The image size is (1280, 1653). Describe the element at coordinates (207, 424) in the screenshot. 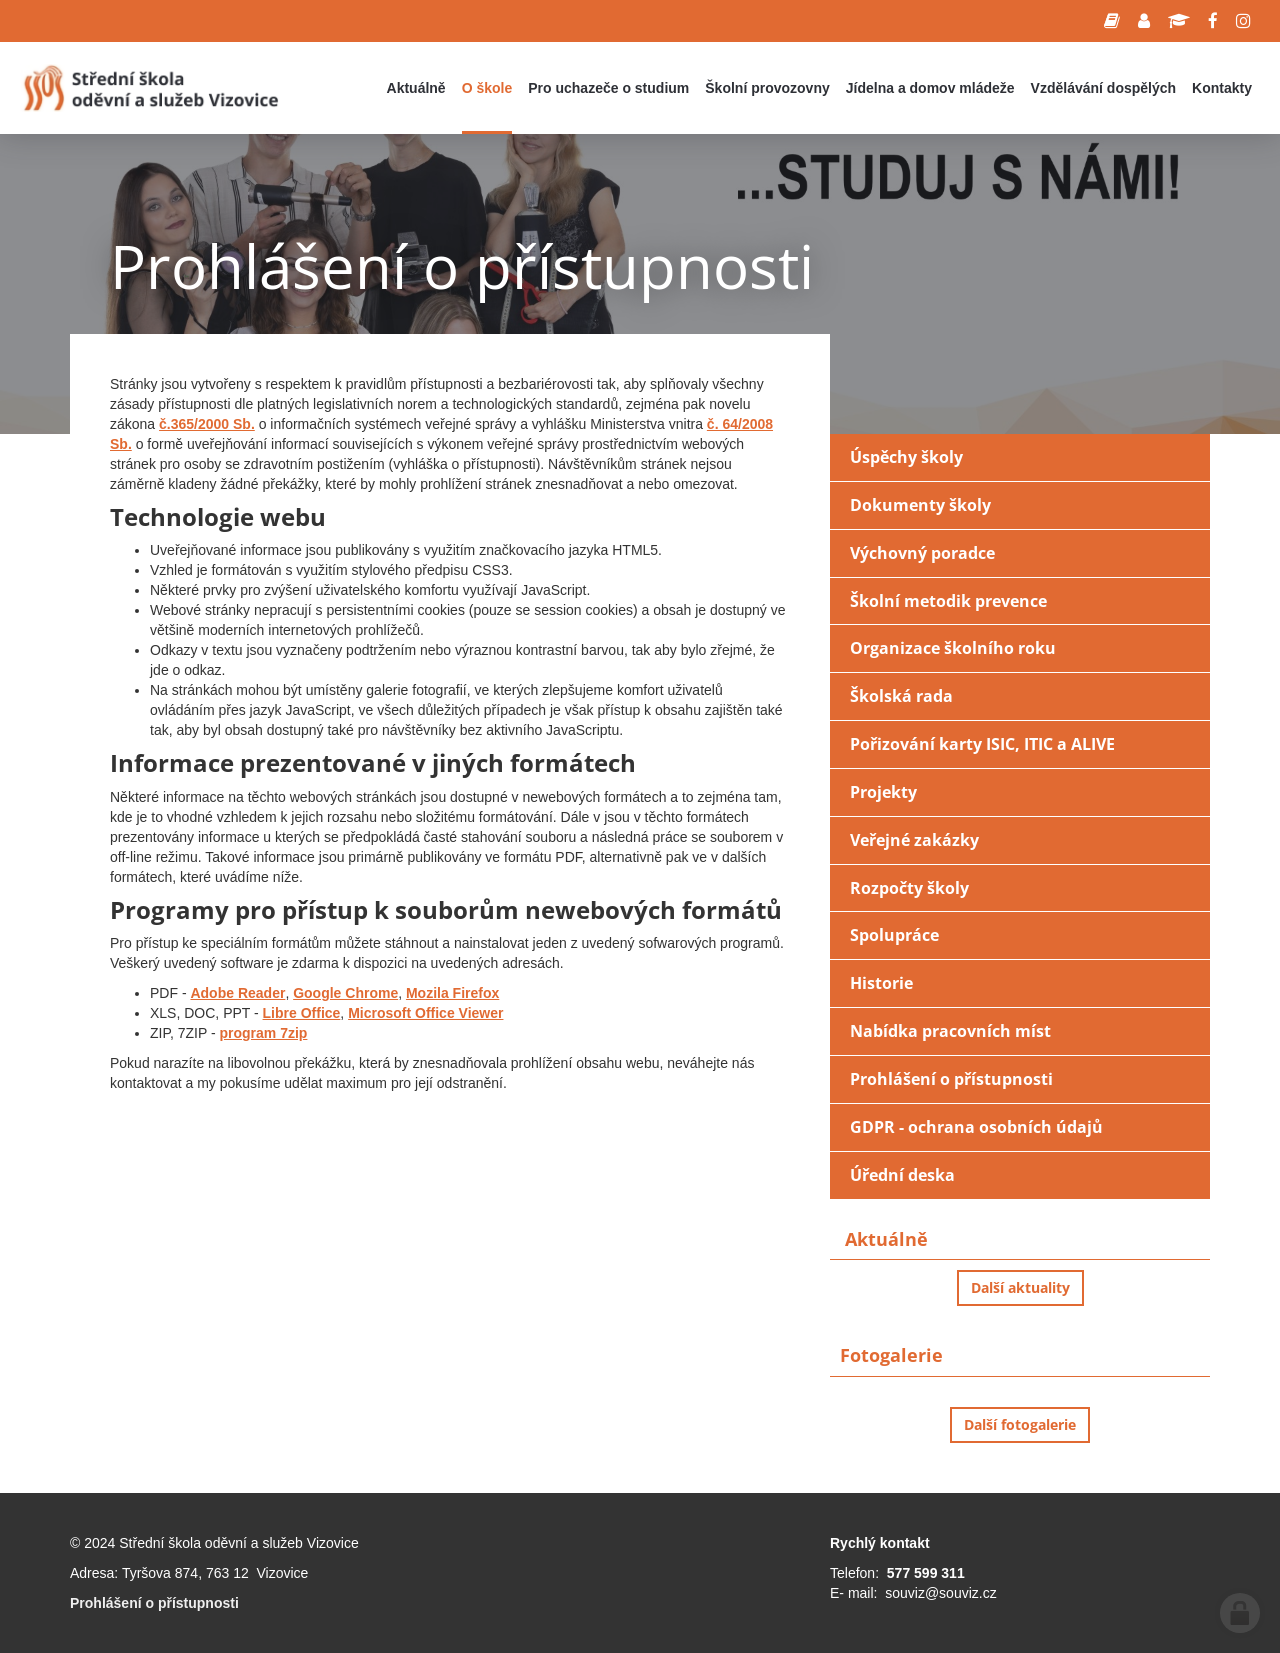

I see `č.365/2000 Sb.` at that location.